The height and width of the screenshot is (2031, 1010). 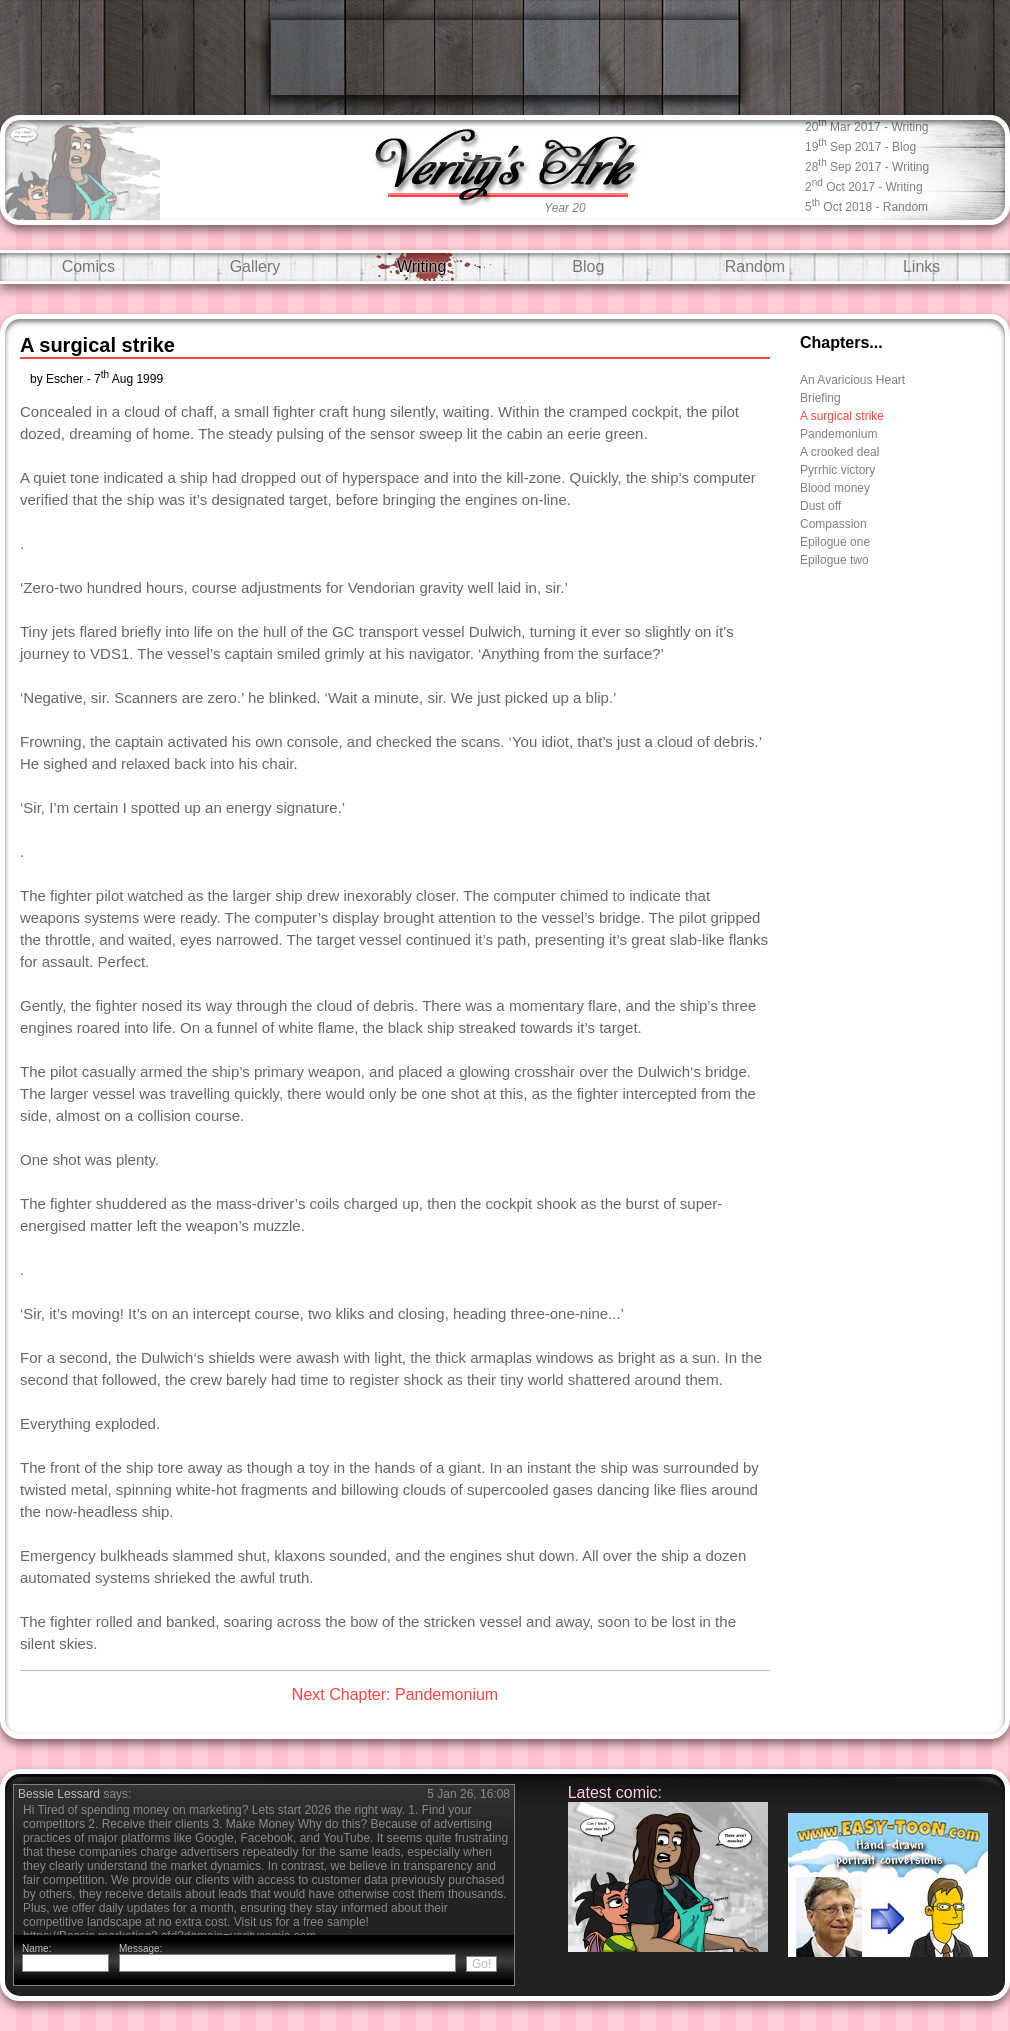 What do you see at coordinates (864, 185) in the screenshot?
I see `2 Oct 2017 - writing` at bounding box center [864, 185].